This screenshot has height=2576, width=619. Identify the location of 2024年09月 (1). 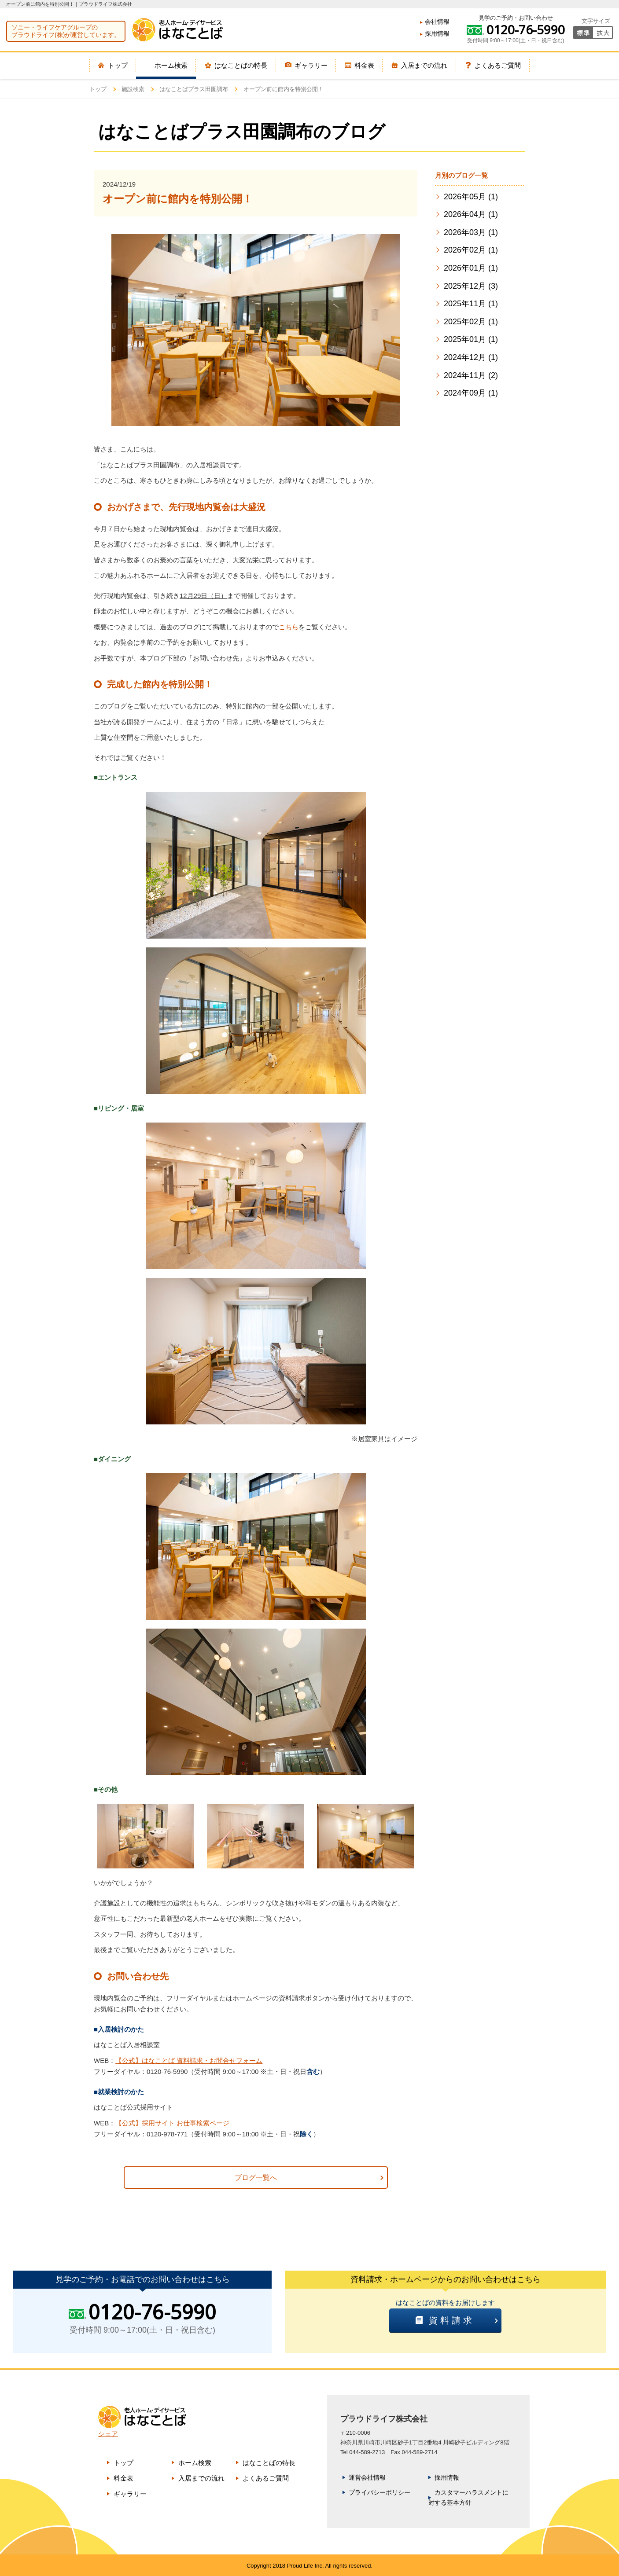
(471, 393).